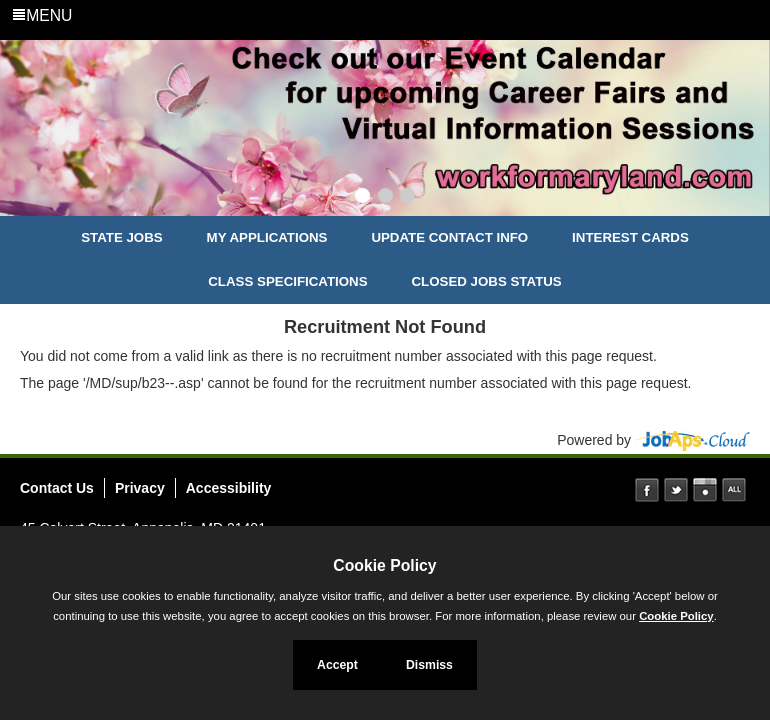 This screenshot has height=720, width=770. What do you see at coordinates (676, 490) in the screenshot?
I see `Twitter` at bounding box center [676, 490].